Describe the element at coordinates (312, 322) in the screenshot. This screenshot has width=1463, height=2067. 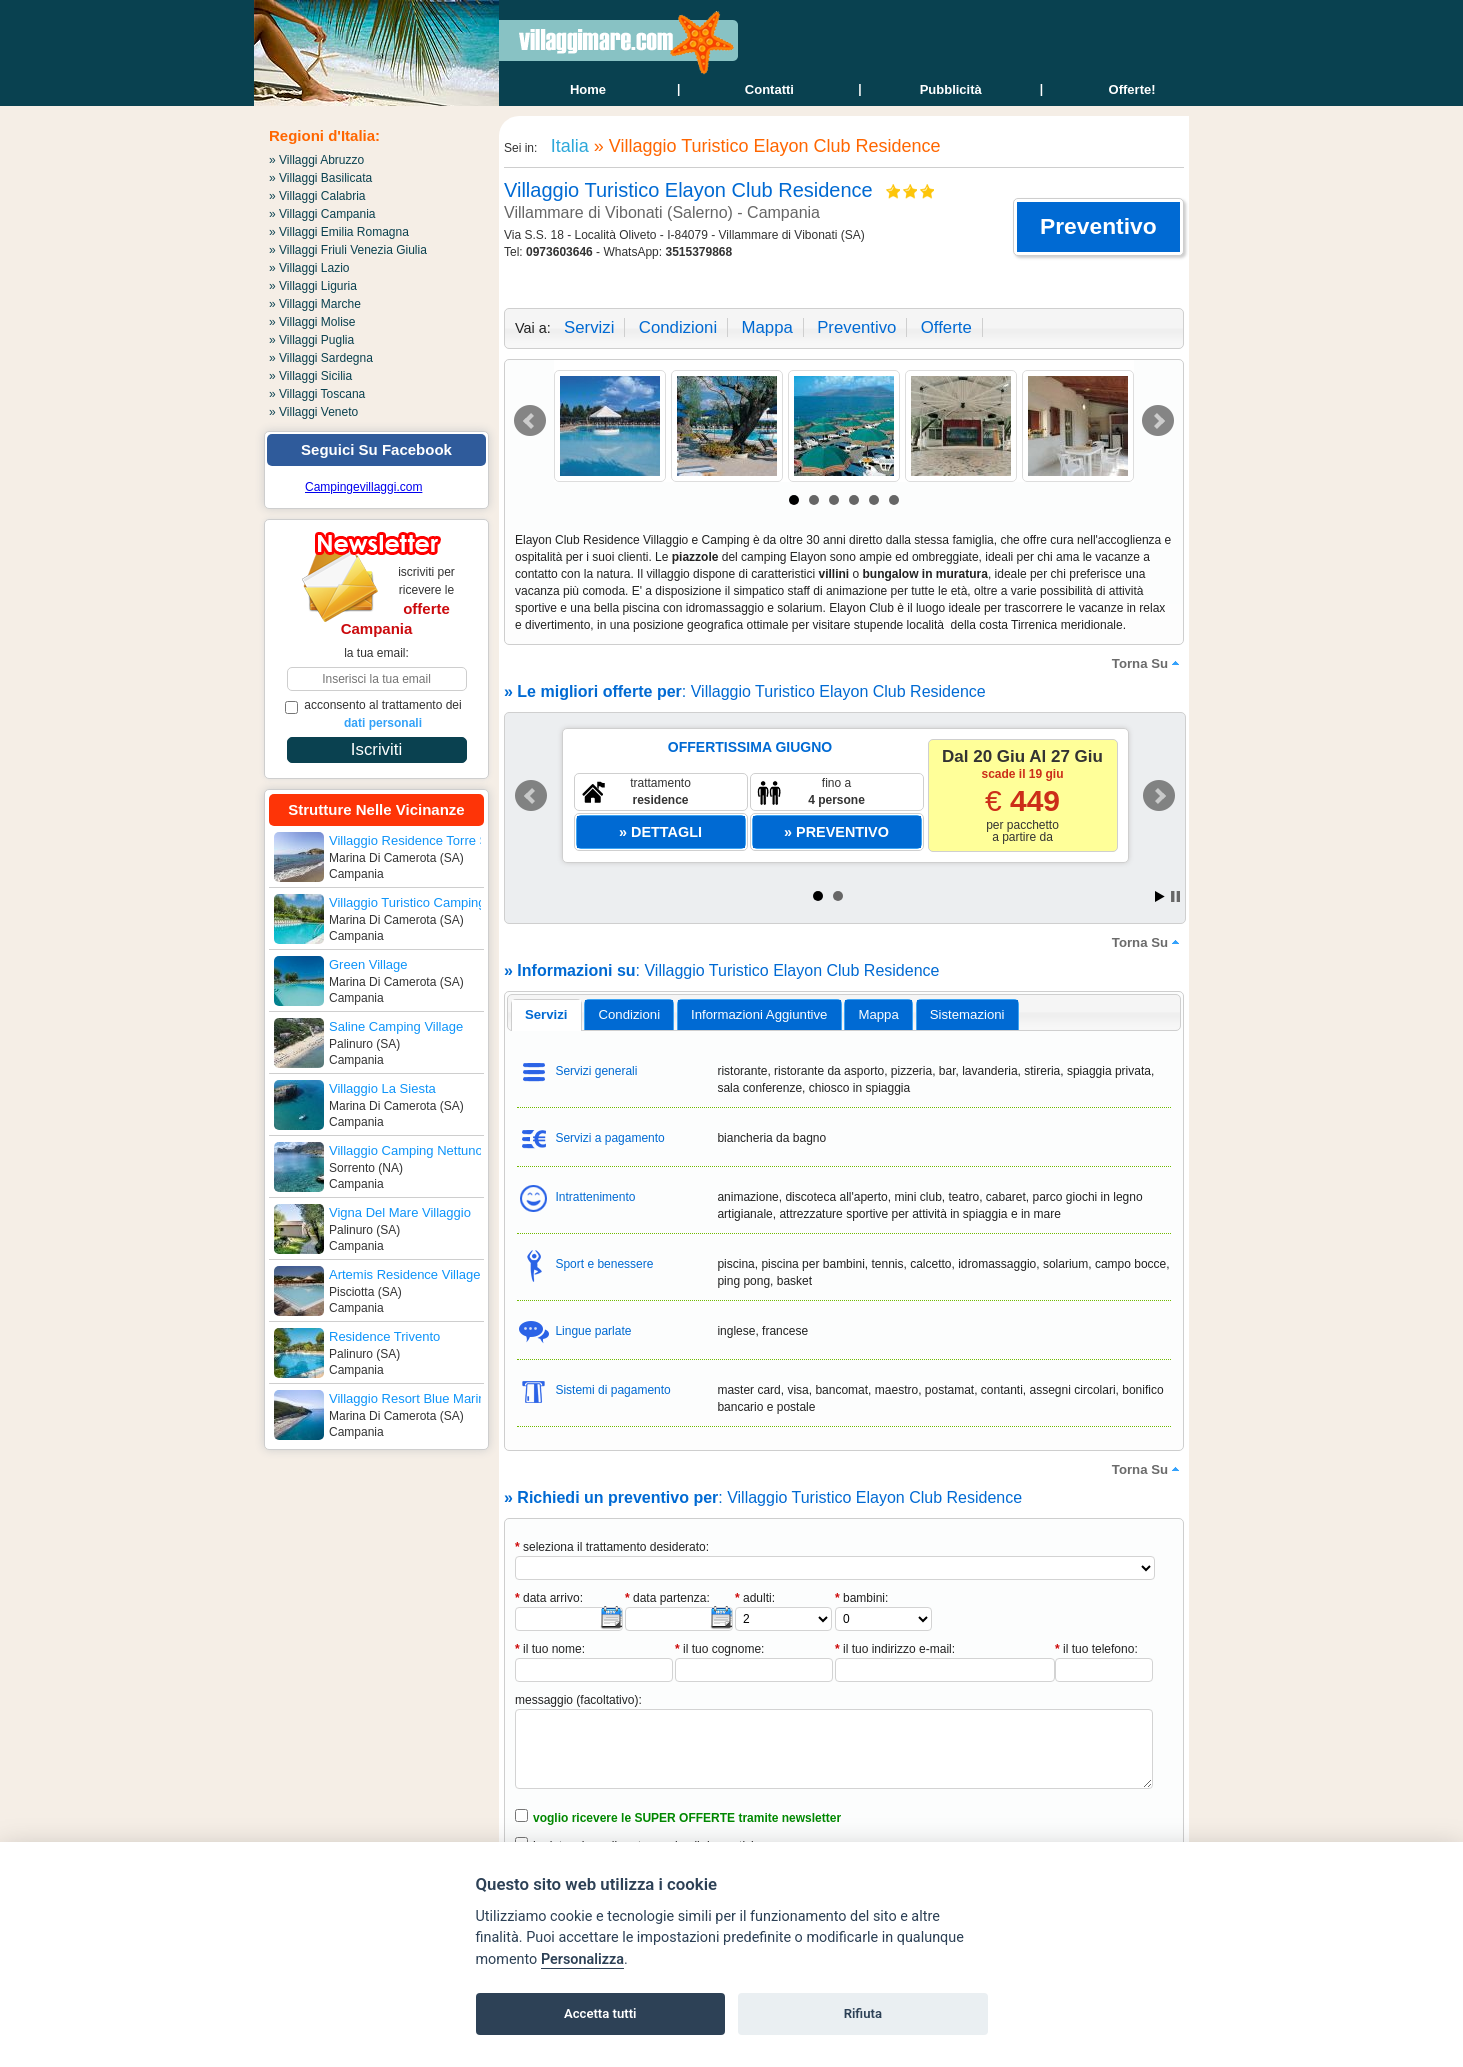
I see `» Villaggi Molise` at that location.